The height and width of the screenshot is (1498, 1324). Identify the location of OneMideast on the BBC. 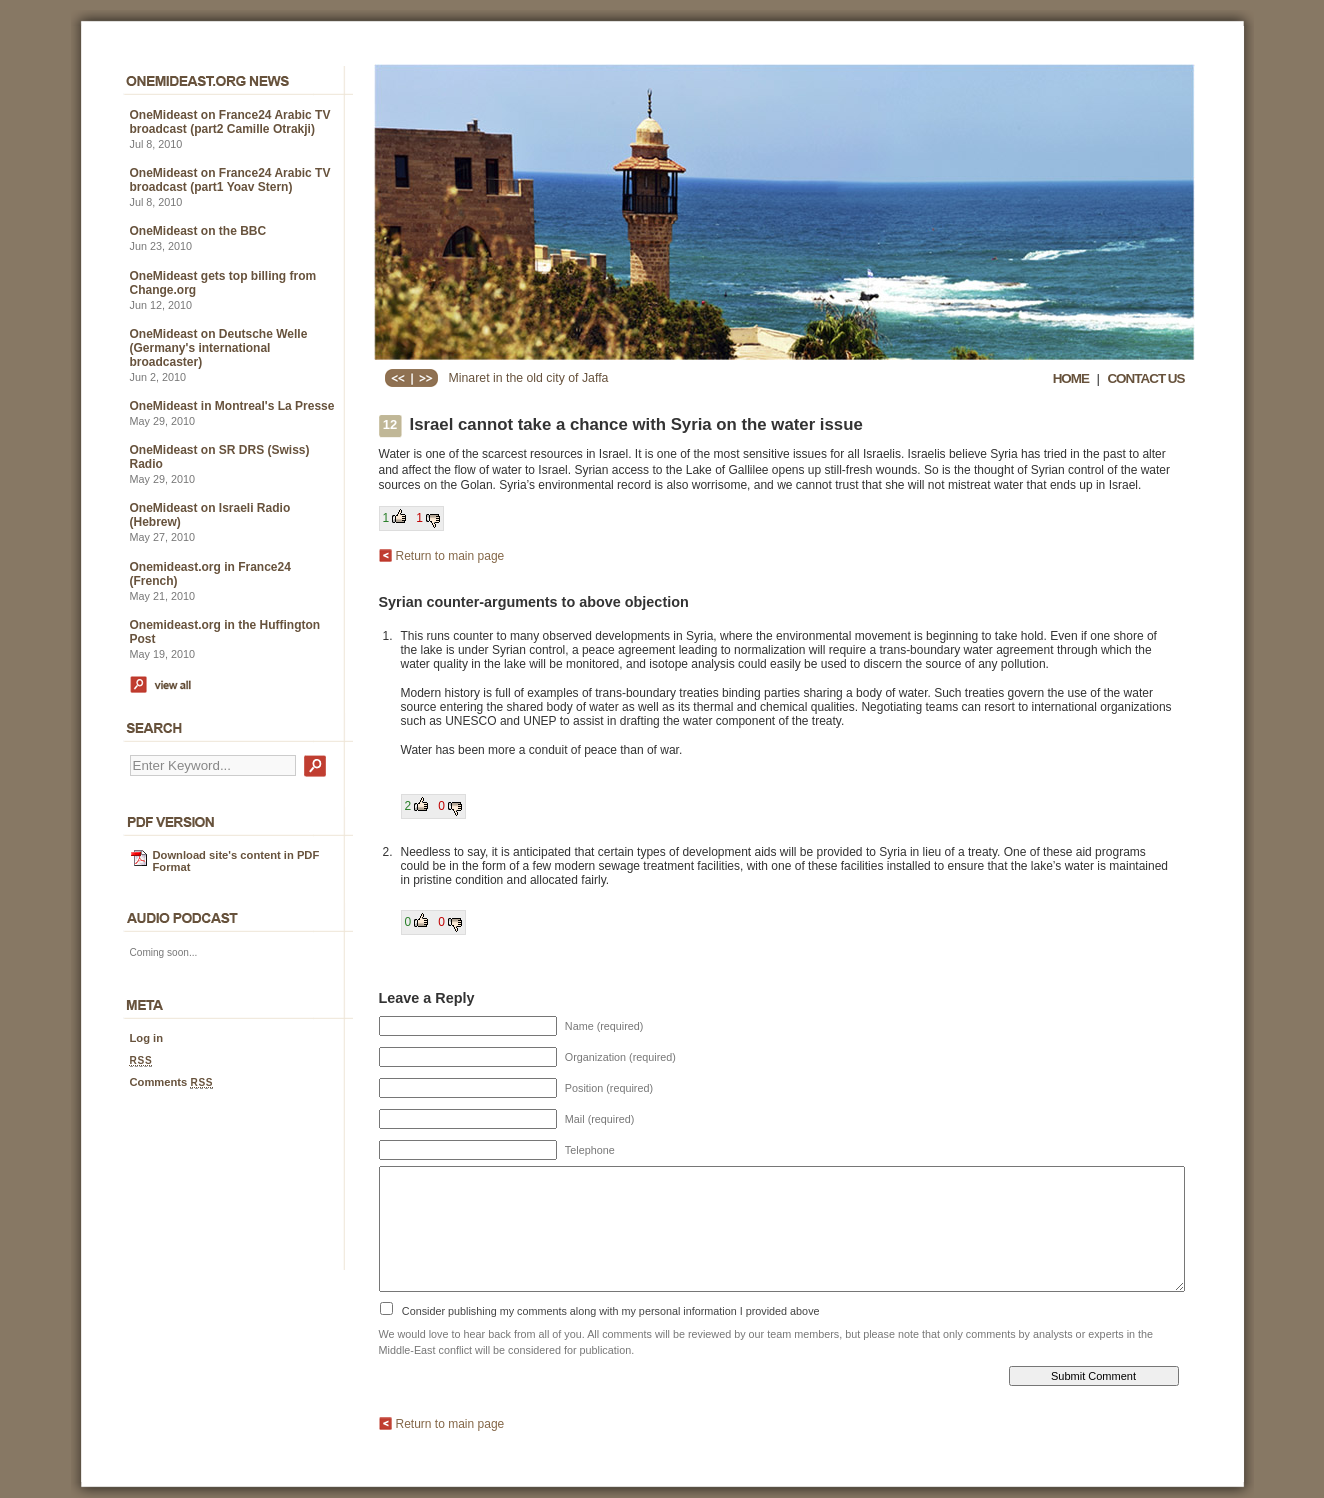
(198, 231).